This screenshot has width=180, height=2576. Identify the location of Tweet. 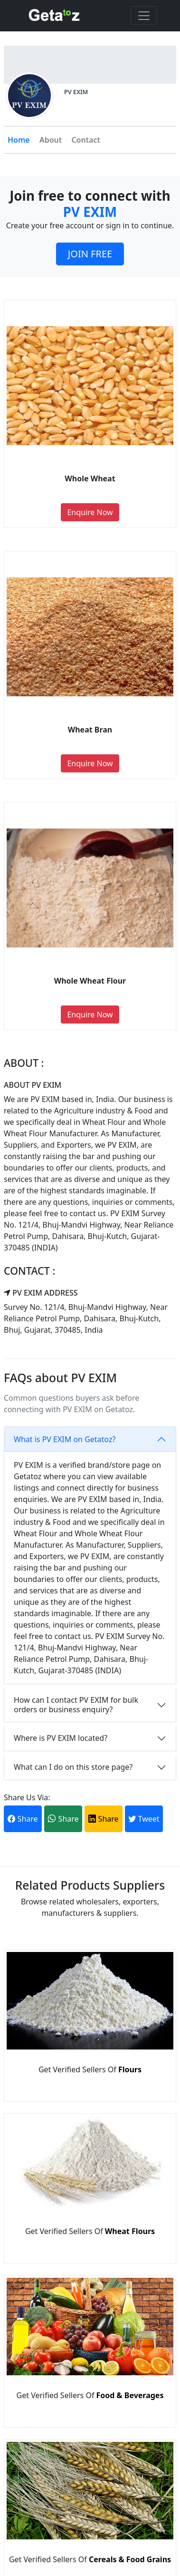
(143, 1819).